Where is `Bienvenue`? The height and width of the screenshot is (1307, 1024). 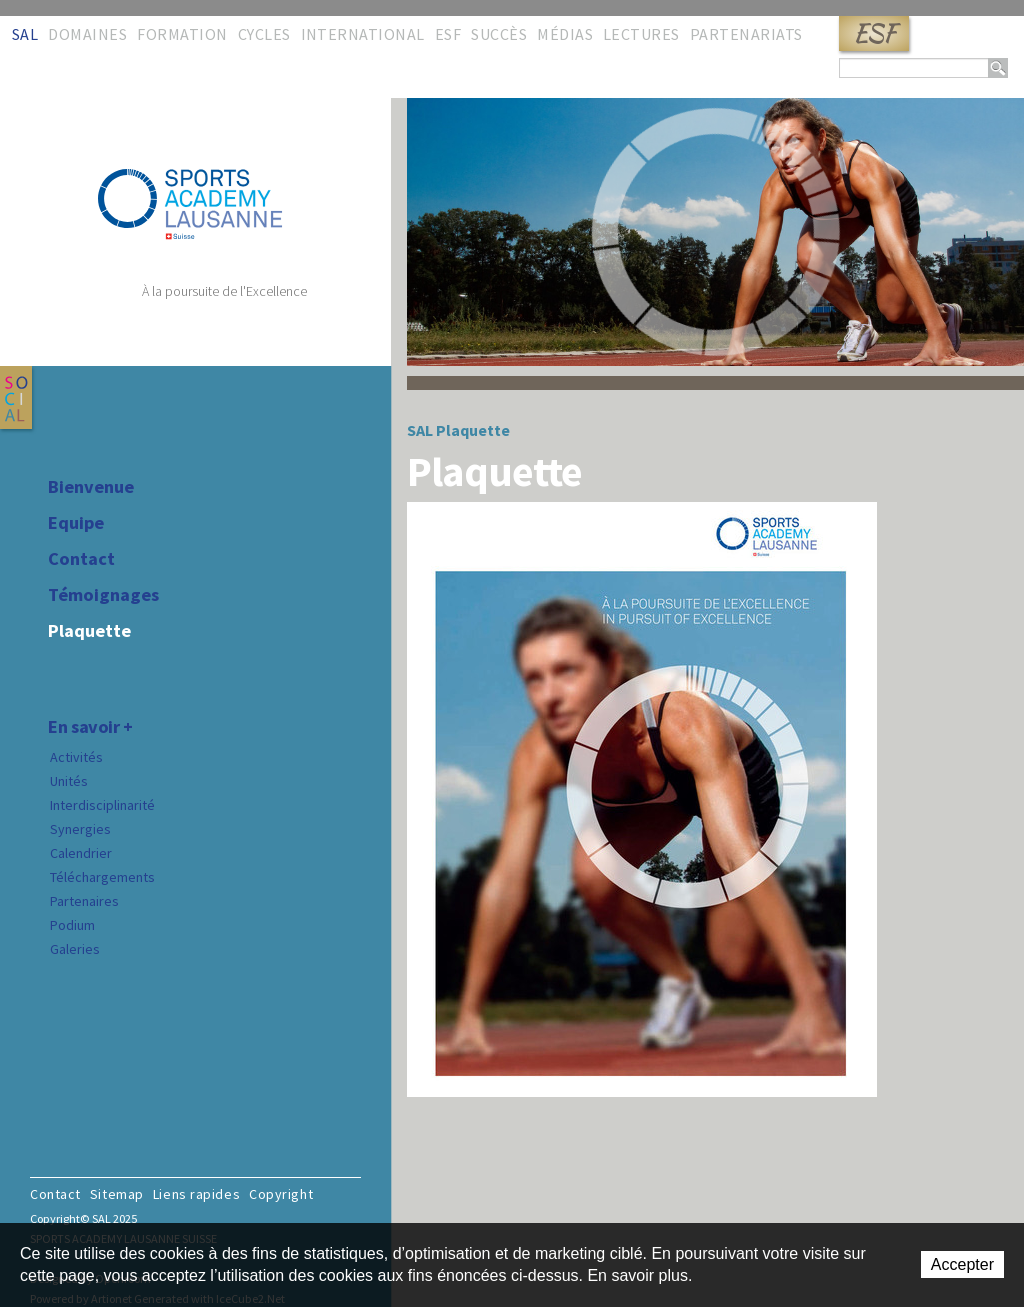
Bienvenue is located at coordinates (91, 487).